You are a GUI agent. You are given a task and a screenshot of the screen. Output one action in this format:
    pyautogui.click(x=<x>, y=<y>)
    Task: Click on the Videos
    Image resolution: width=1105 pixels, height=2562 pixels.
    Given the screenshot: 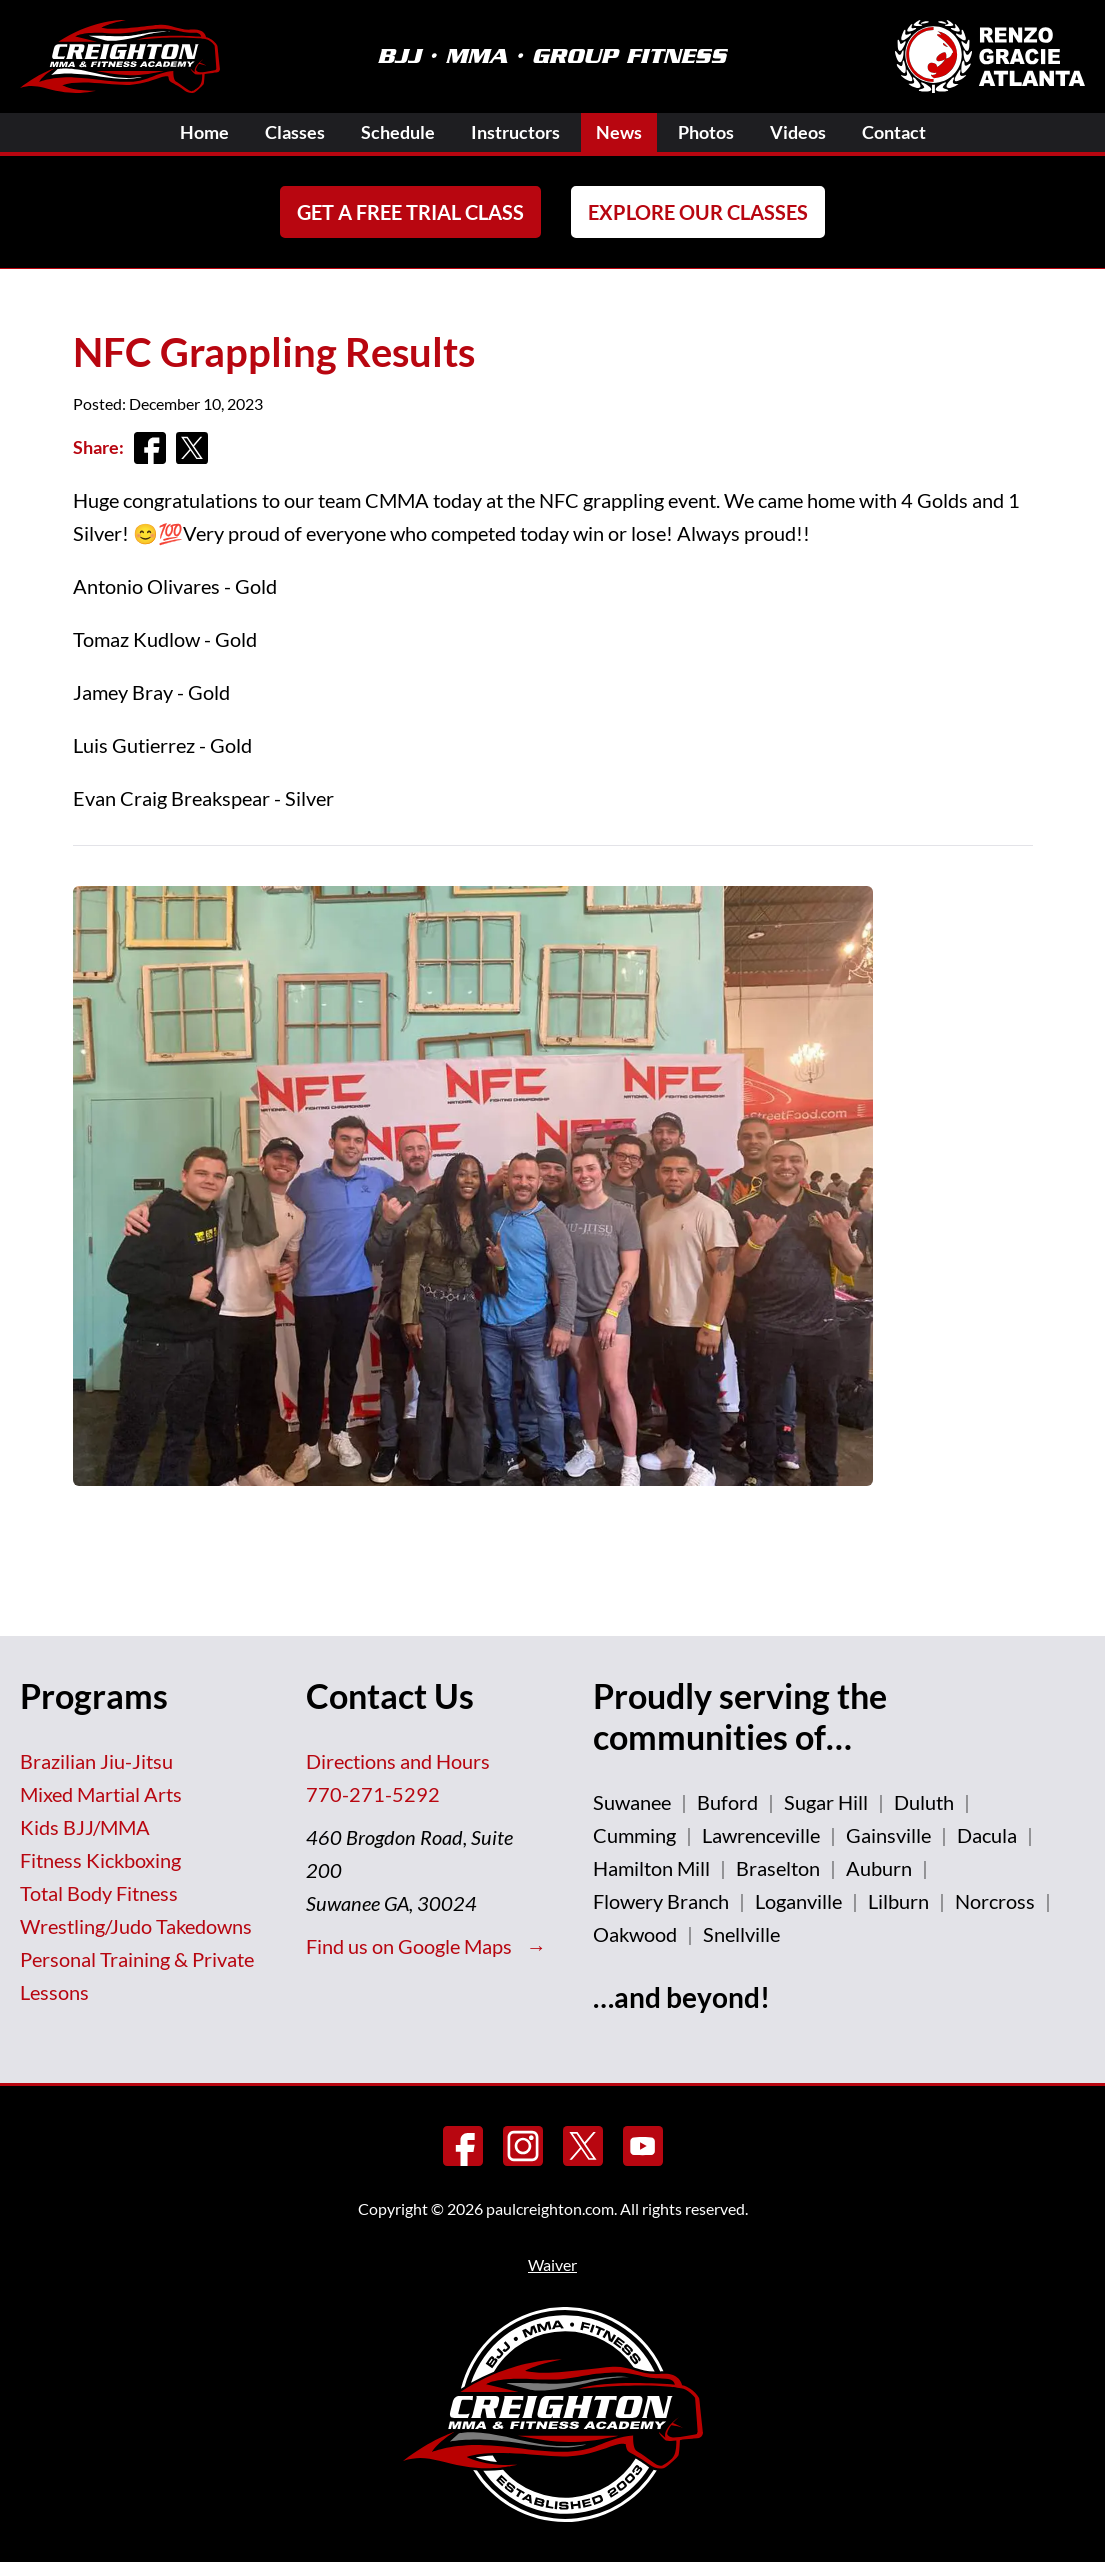 What is the action you would take?
    pyautogui.click(x=798, y=132)
    